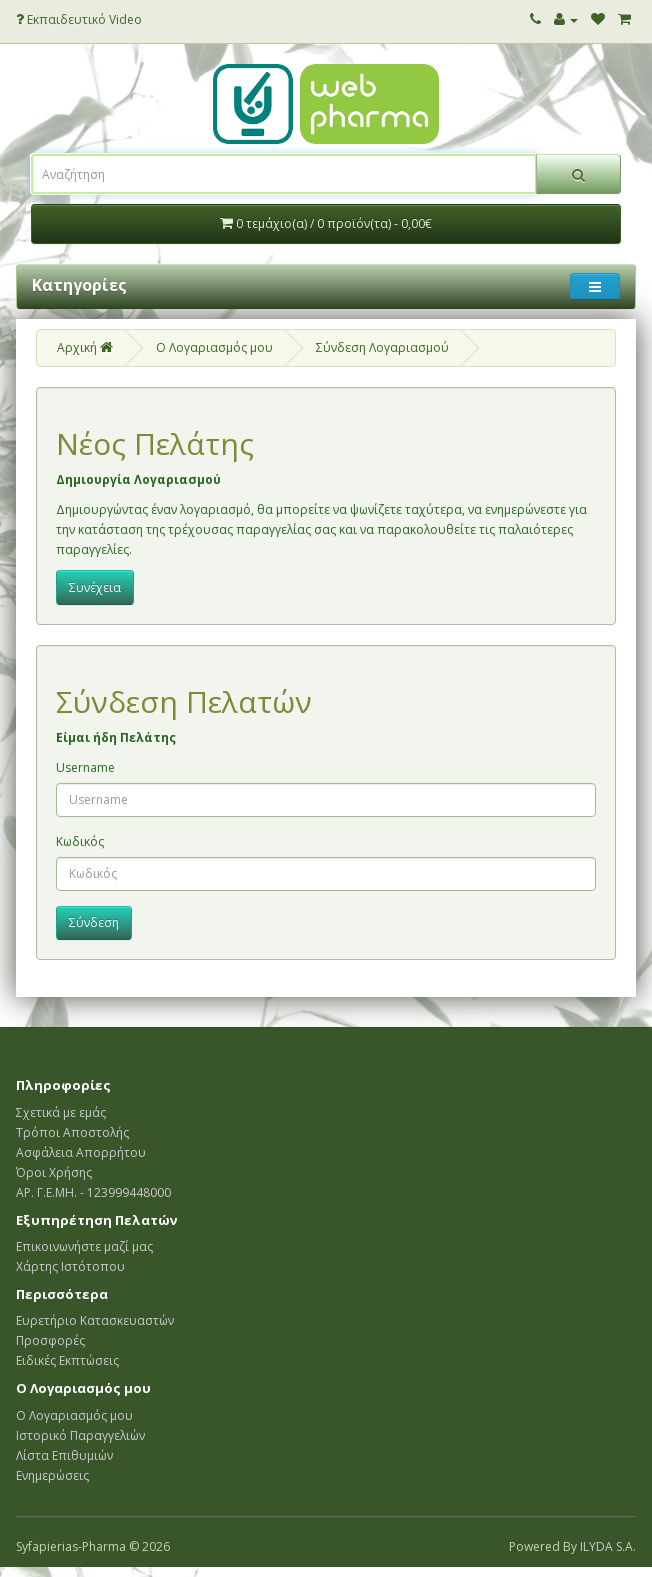 This screenshot has width=652, height=1577. What do you see at coordinates (52, 1475) in the screenshot?
I see `Ενημερώσεις` at bounding box center [52, 1475].